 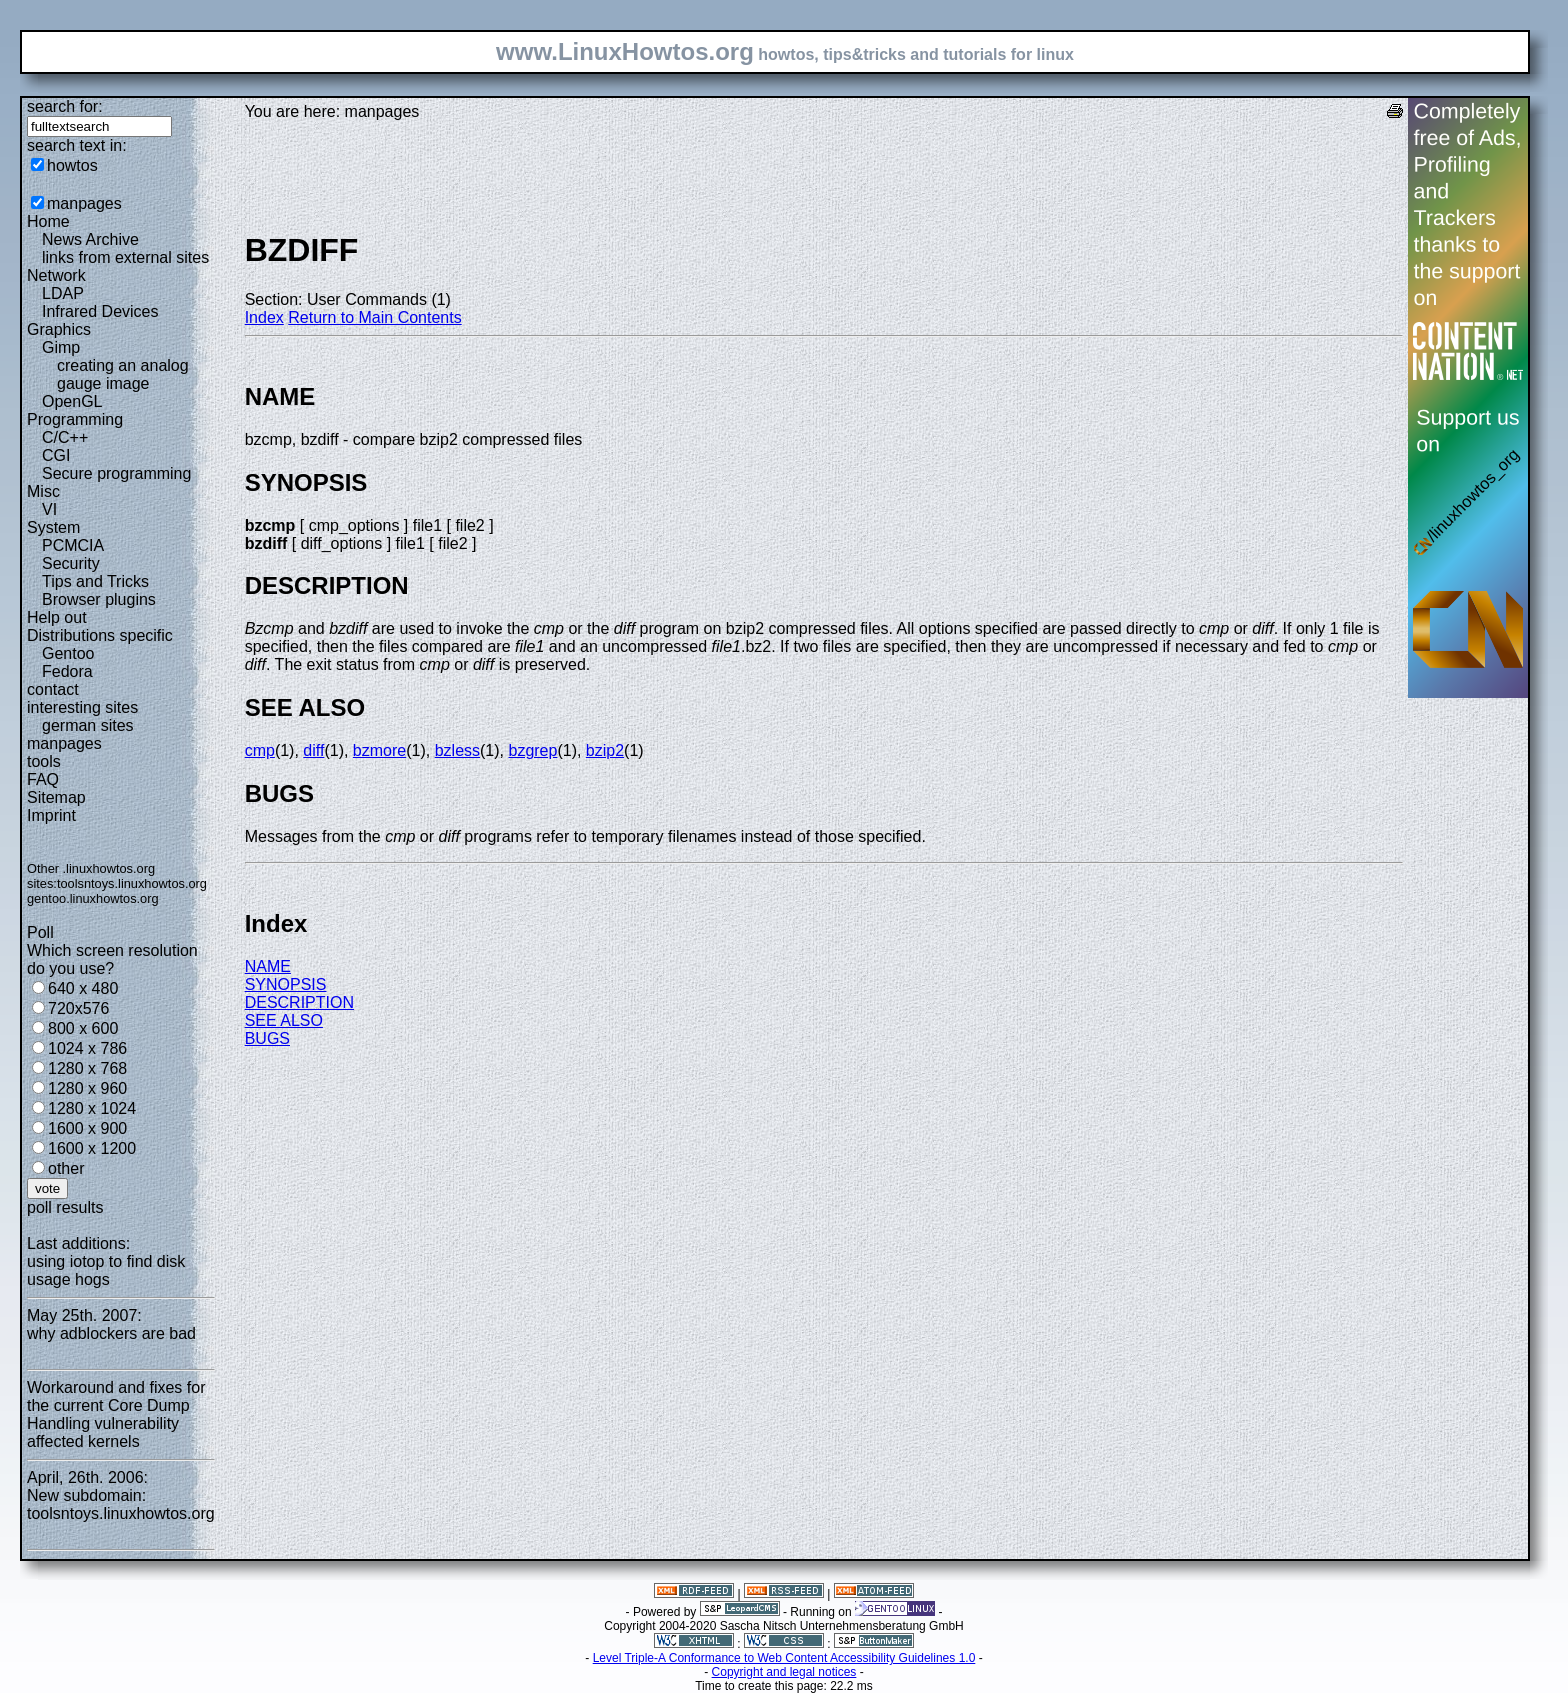 I want to click on Security, so click(x=71, y=563).